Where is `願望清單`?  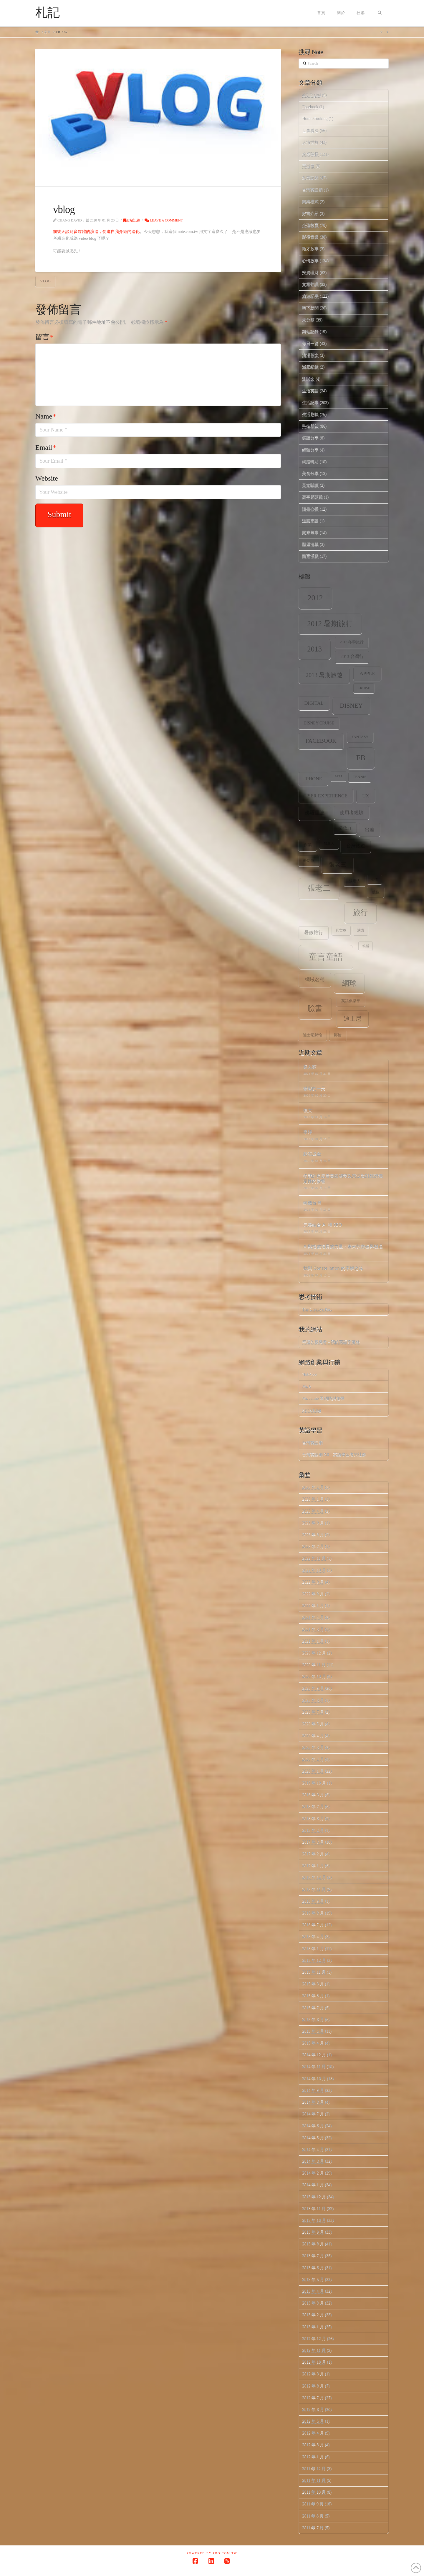
願望清單 is located at coordinates (310, 544).